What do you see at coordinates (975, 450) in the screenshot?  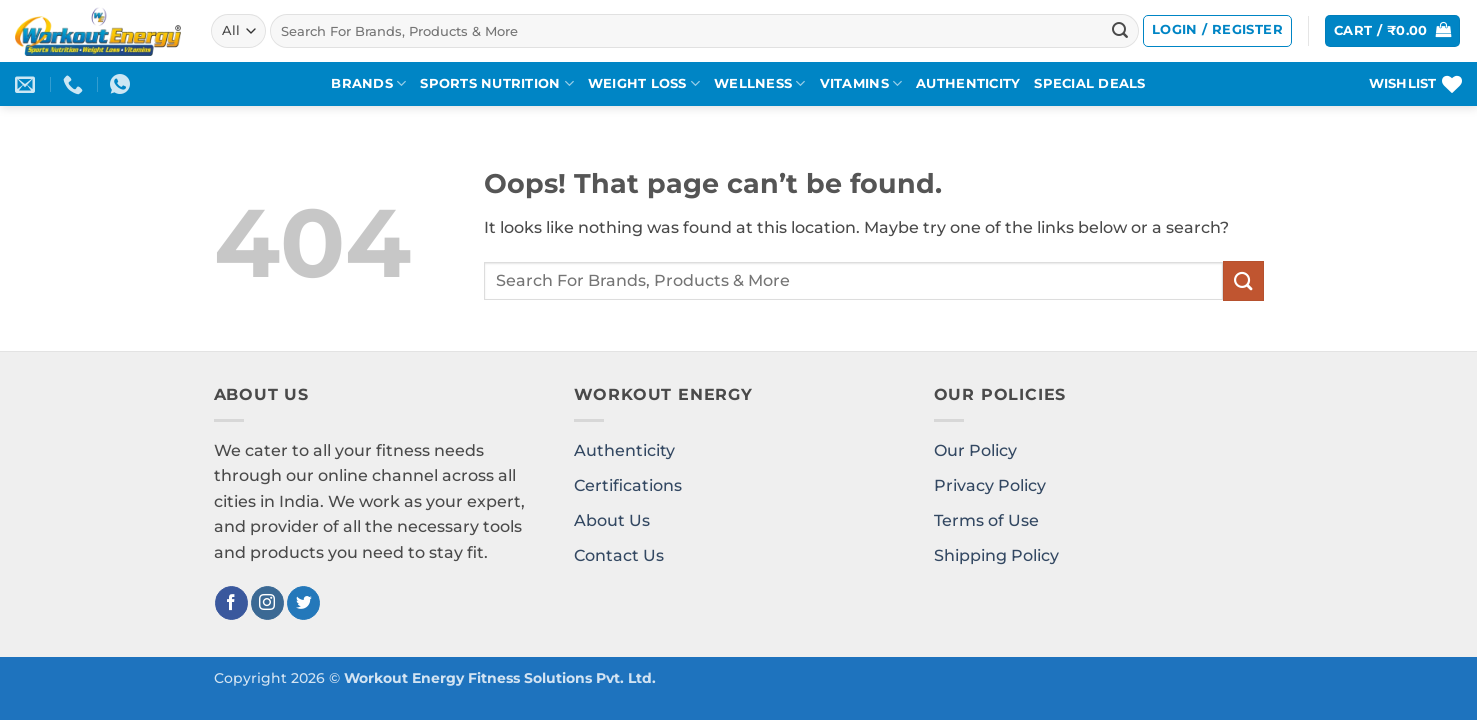 I see `Our Policy` at bounding box center [975, 450].